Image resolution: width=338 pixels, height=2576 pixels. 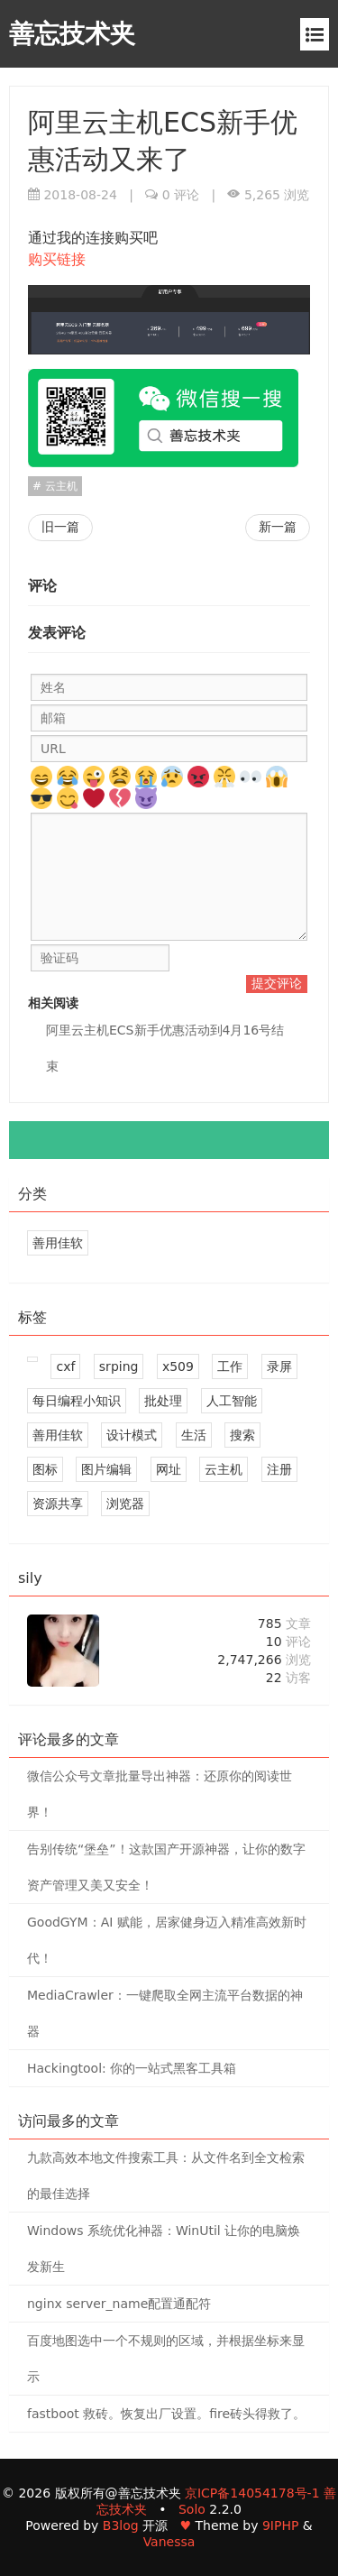 What do you see at coordinates (178, 1366) in the screenshot?
I see `x509 [1 篇文章]` at bounding box center [178, 1366].